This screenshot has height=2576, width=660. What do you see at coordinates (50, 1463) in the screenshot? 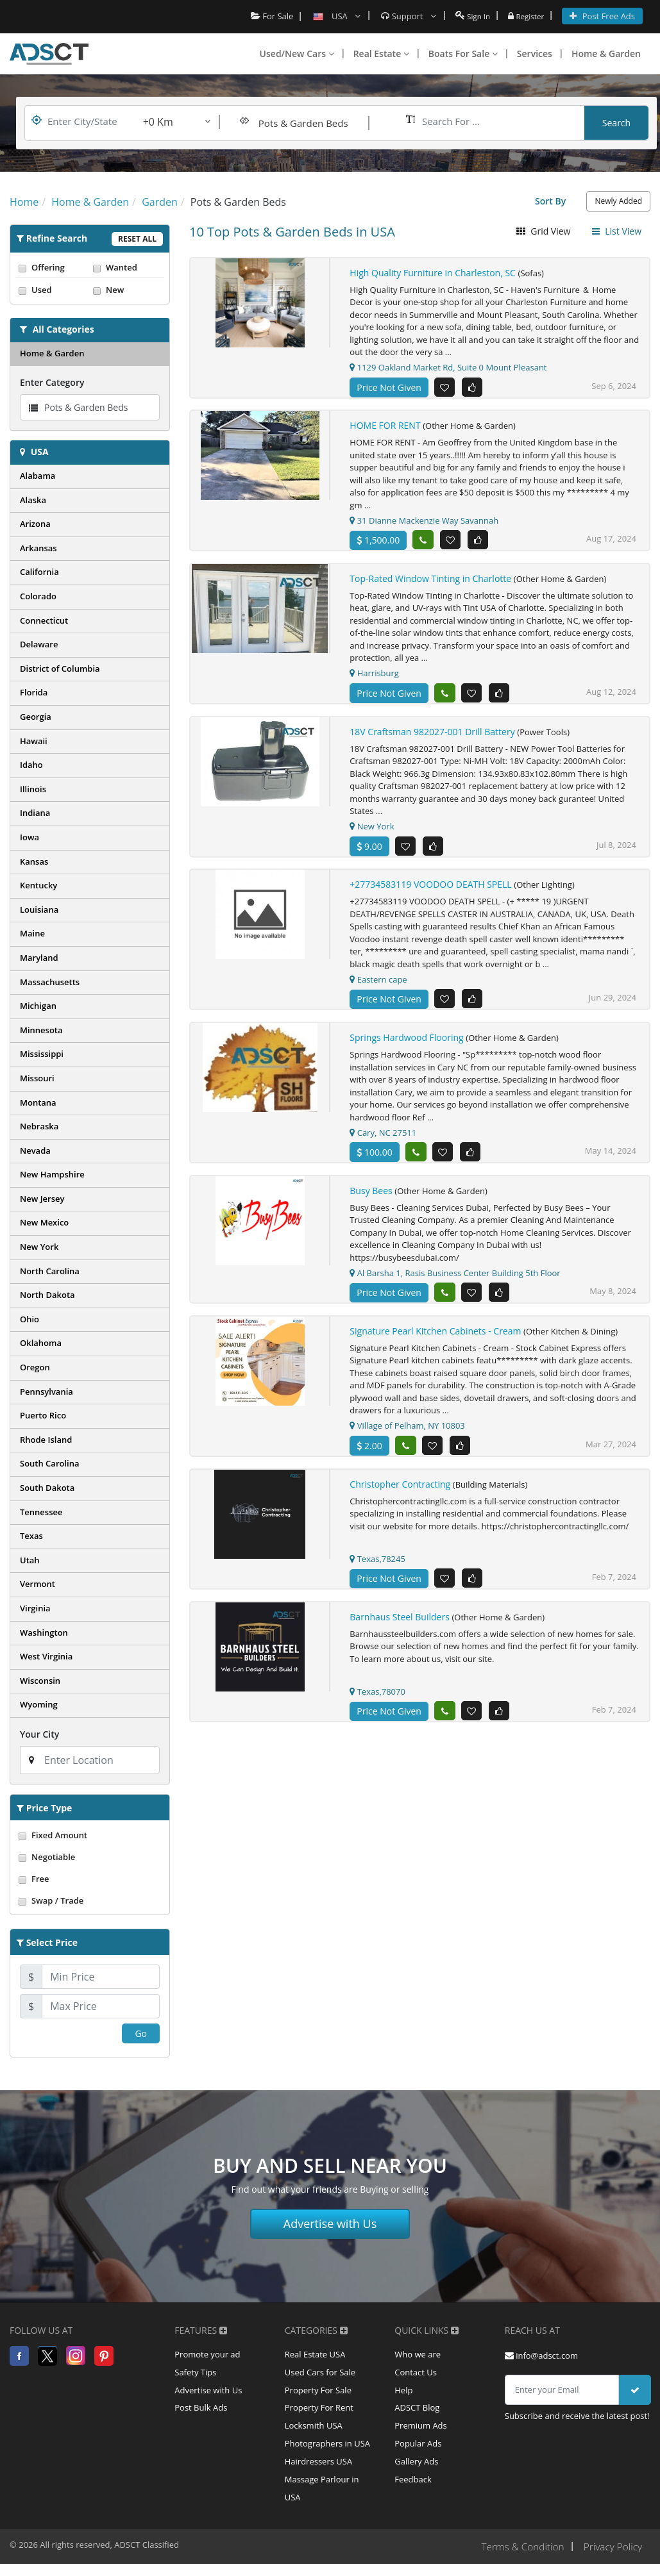
I see `South Carolina` at bounding box center [50, 1463].